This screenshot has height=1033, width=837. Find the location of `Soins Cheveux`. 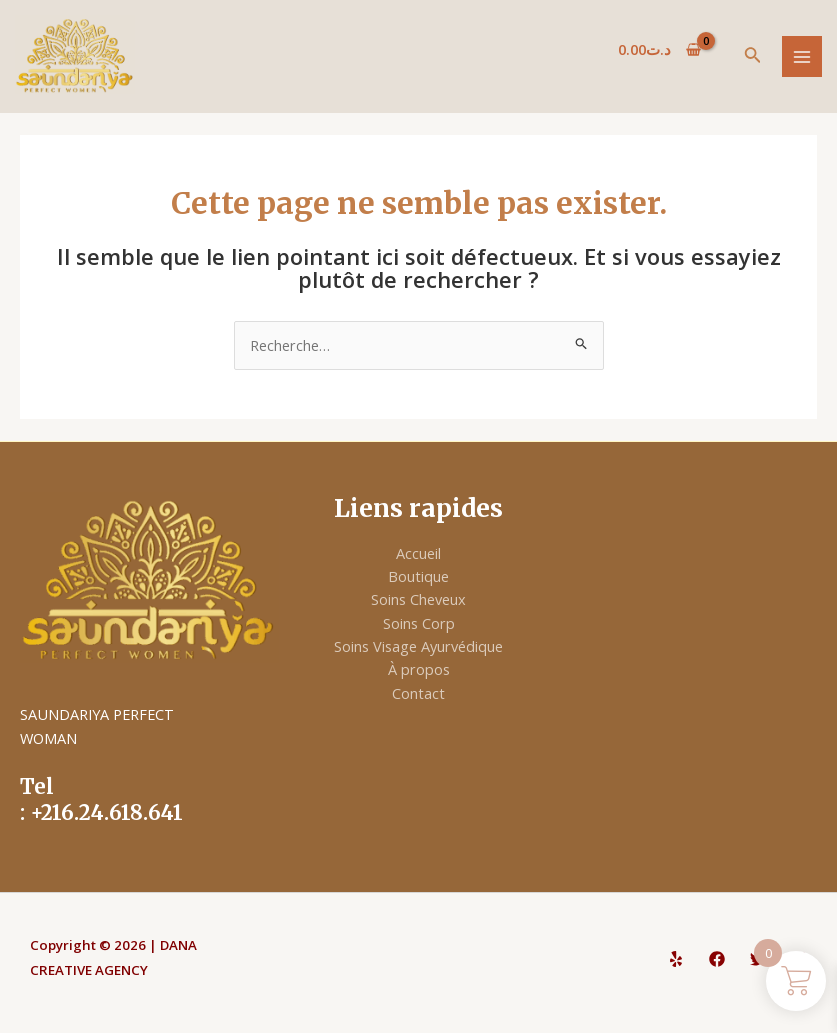

Soins Cheveux is located at coordinates (418, 599).